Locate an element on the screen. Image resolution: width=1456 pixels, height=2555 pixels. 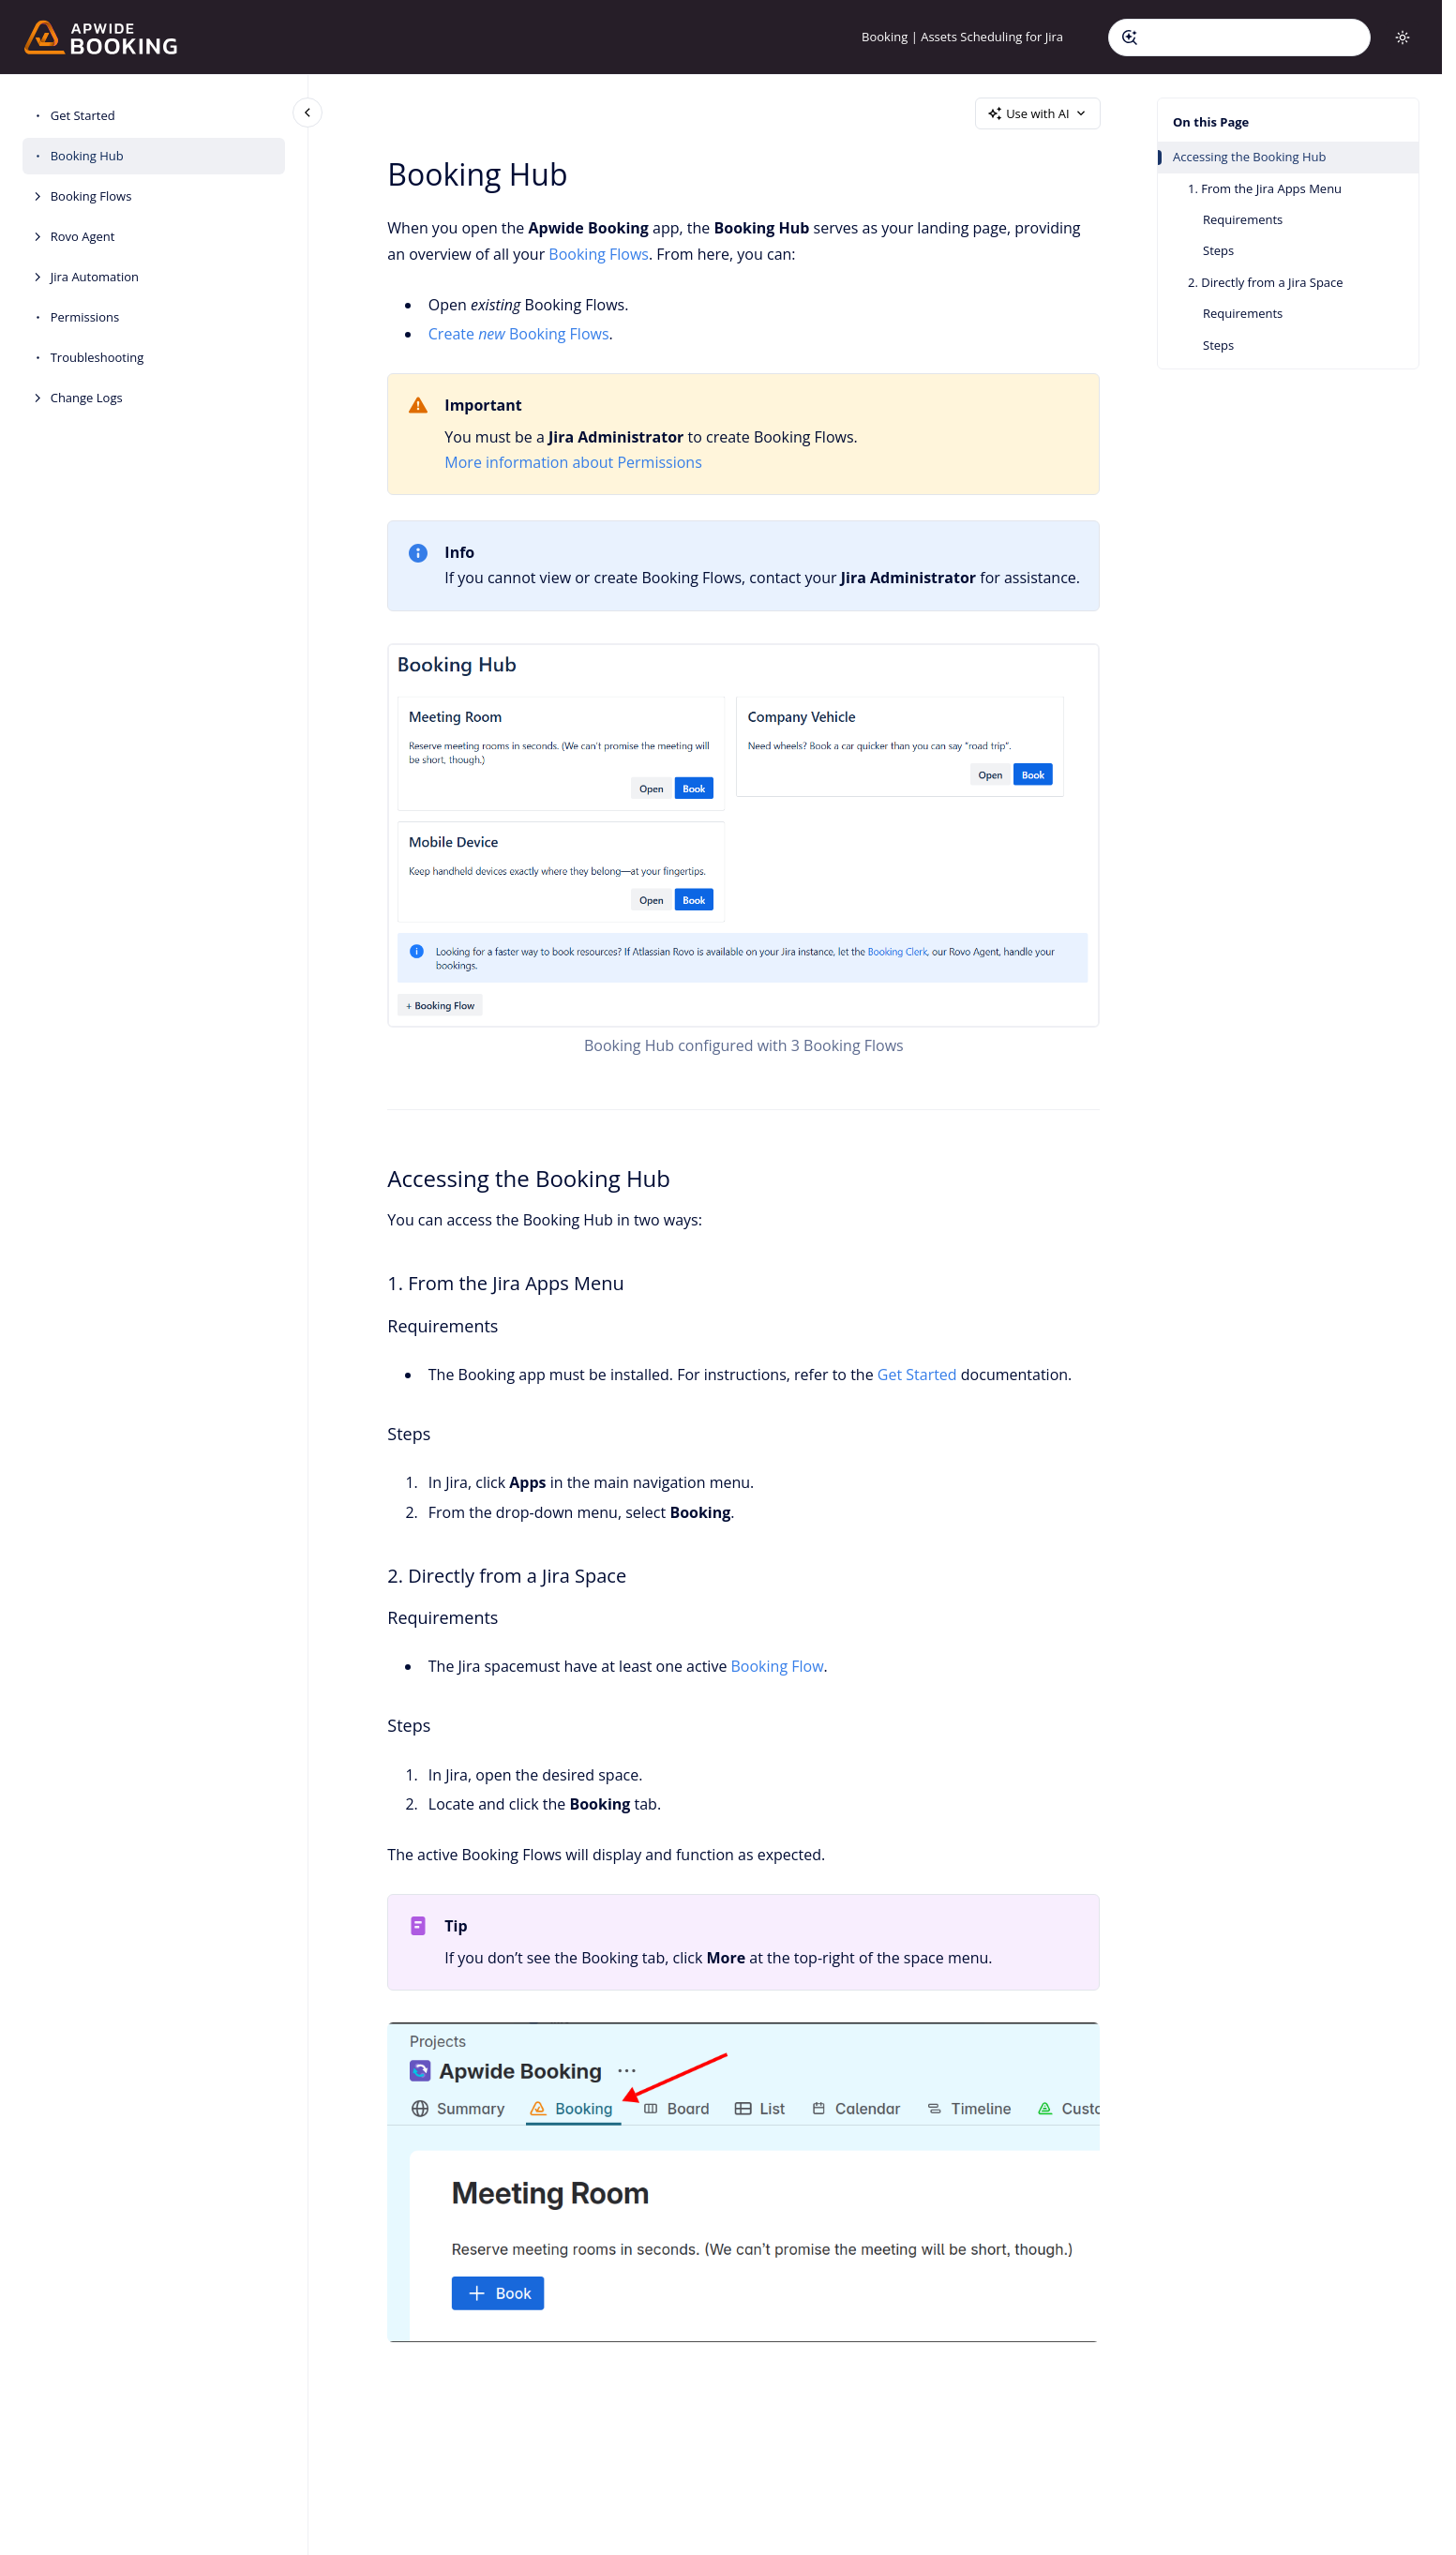
Change Logs is located at coordinates (87, 397).